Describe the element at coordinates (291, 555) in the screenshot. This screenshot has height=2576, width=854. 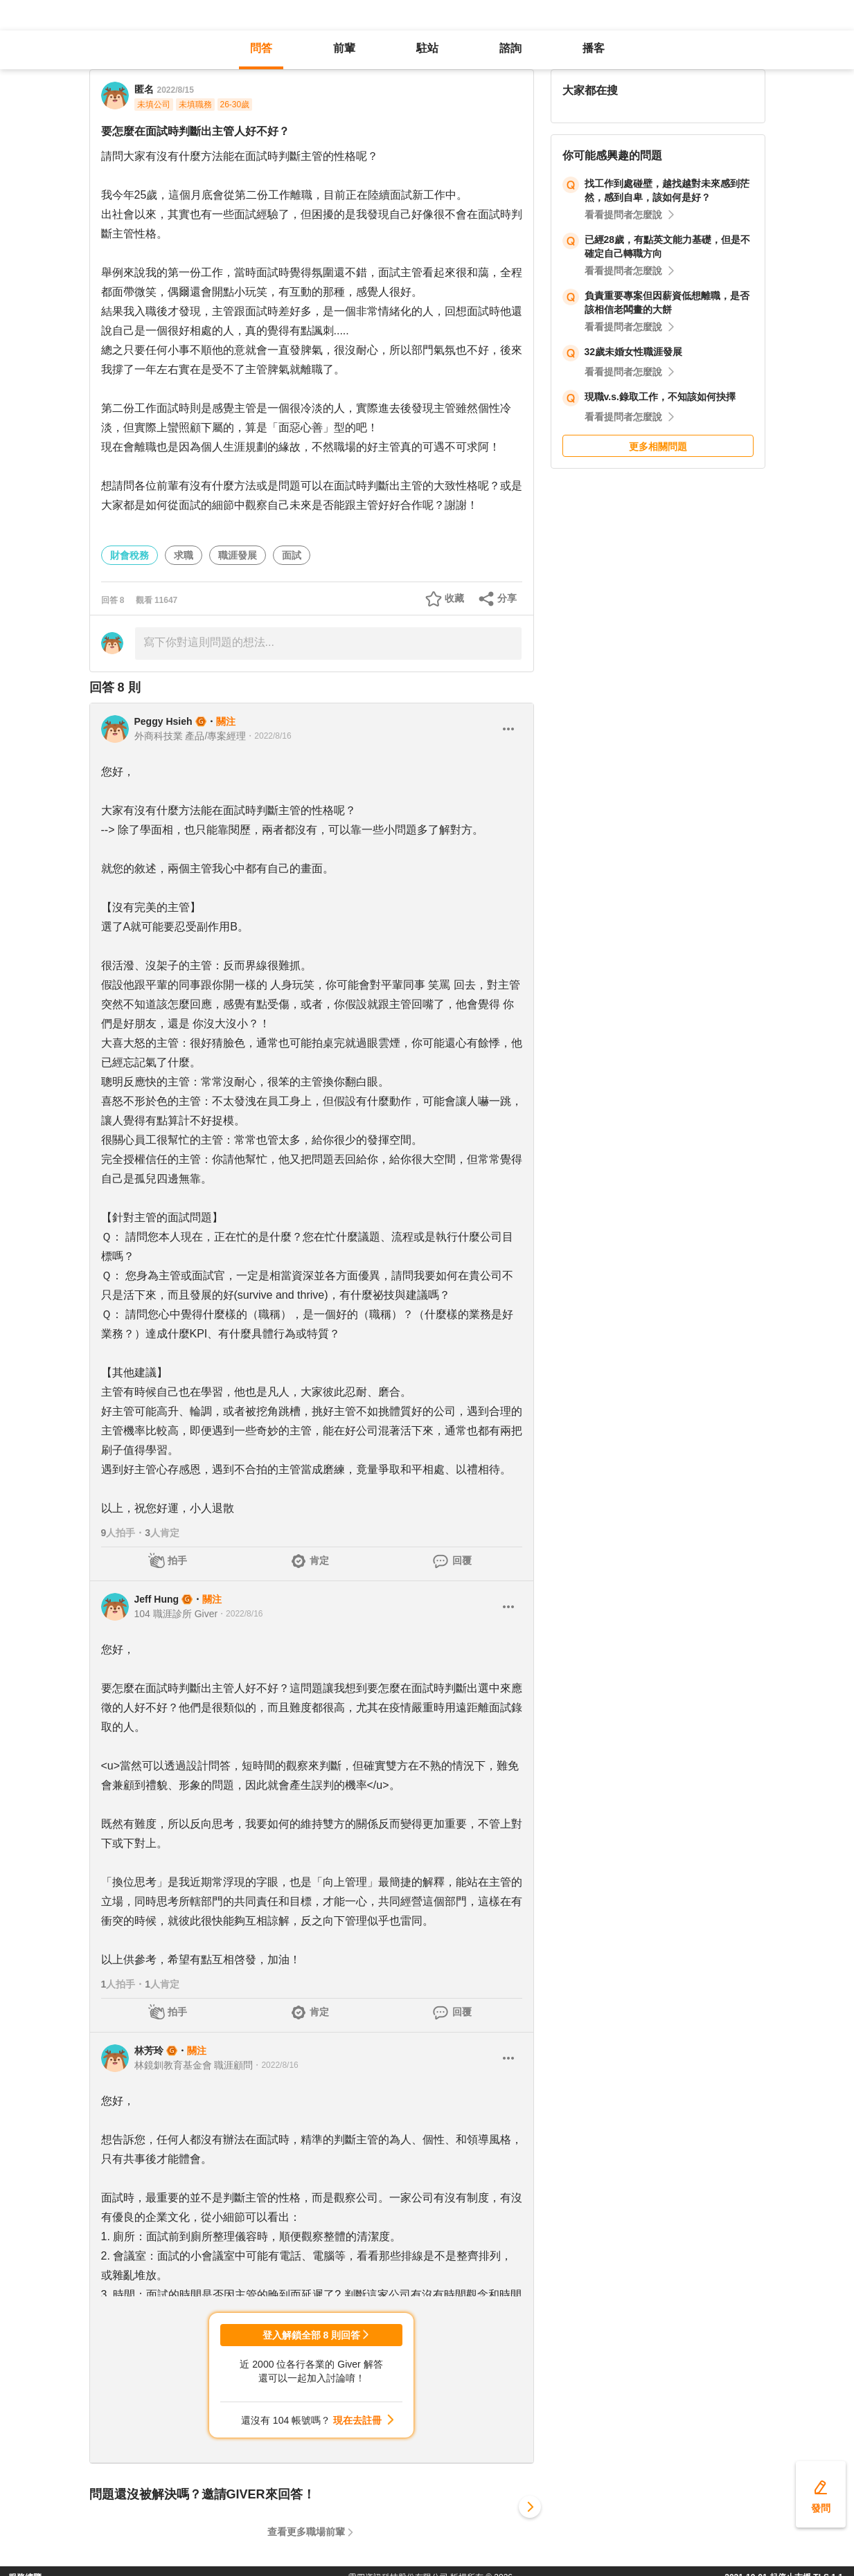
I see `面試` at that location.